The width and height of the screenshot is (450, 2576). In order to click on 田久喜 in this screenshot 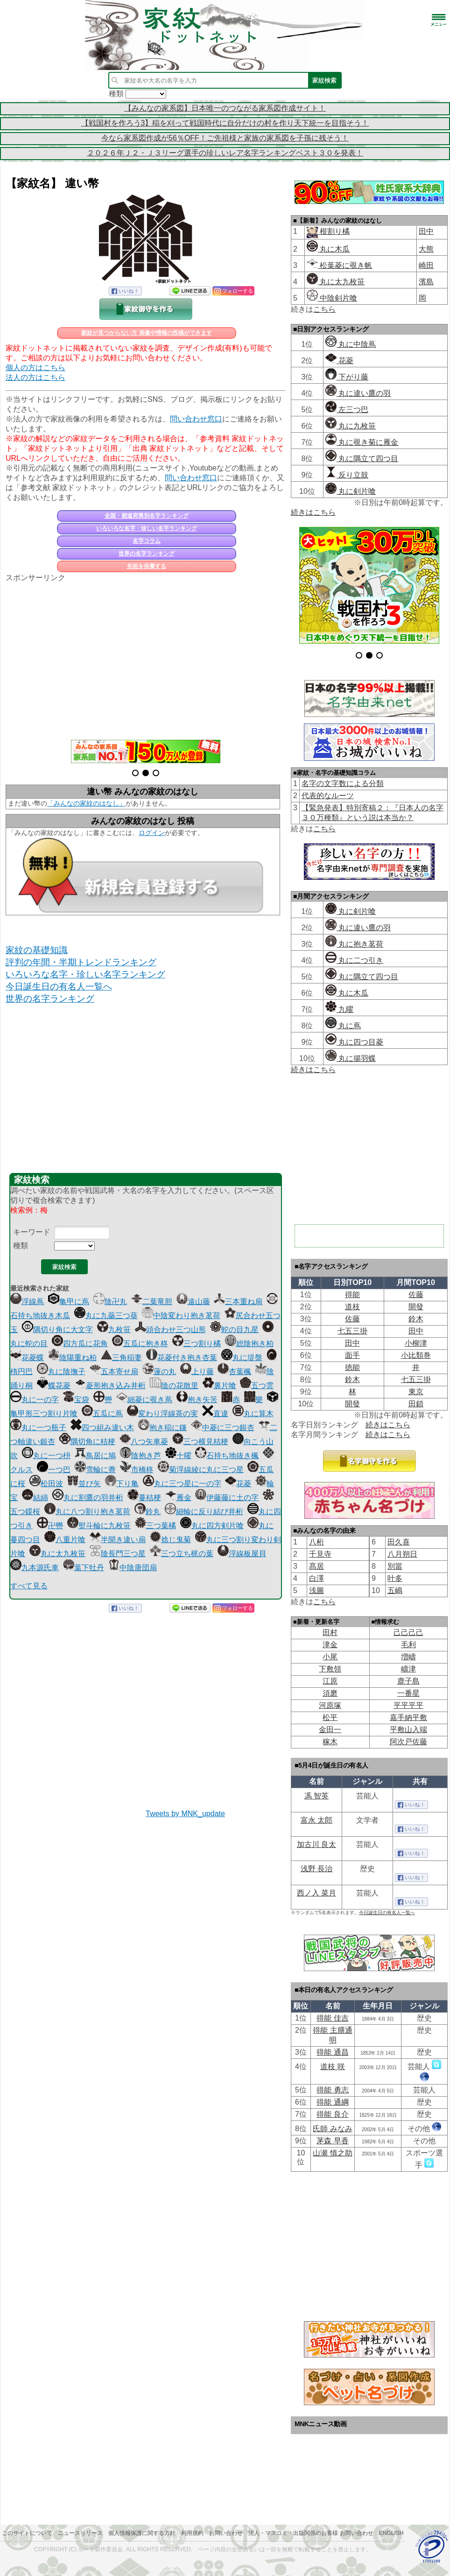, I will do `click(398, 1542)`.